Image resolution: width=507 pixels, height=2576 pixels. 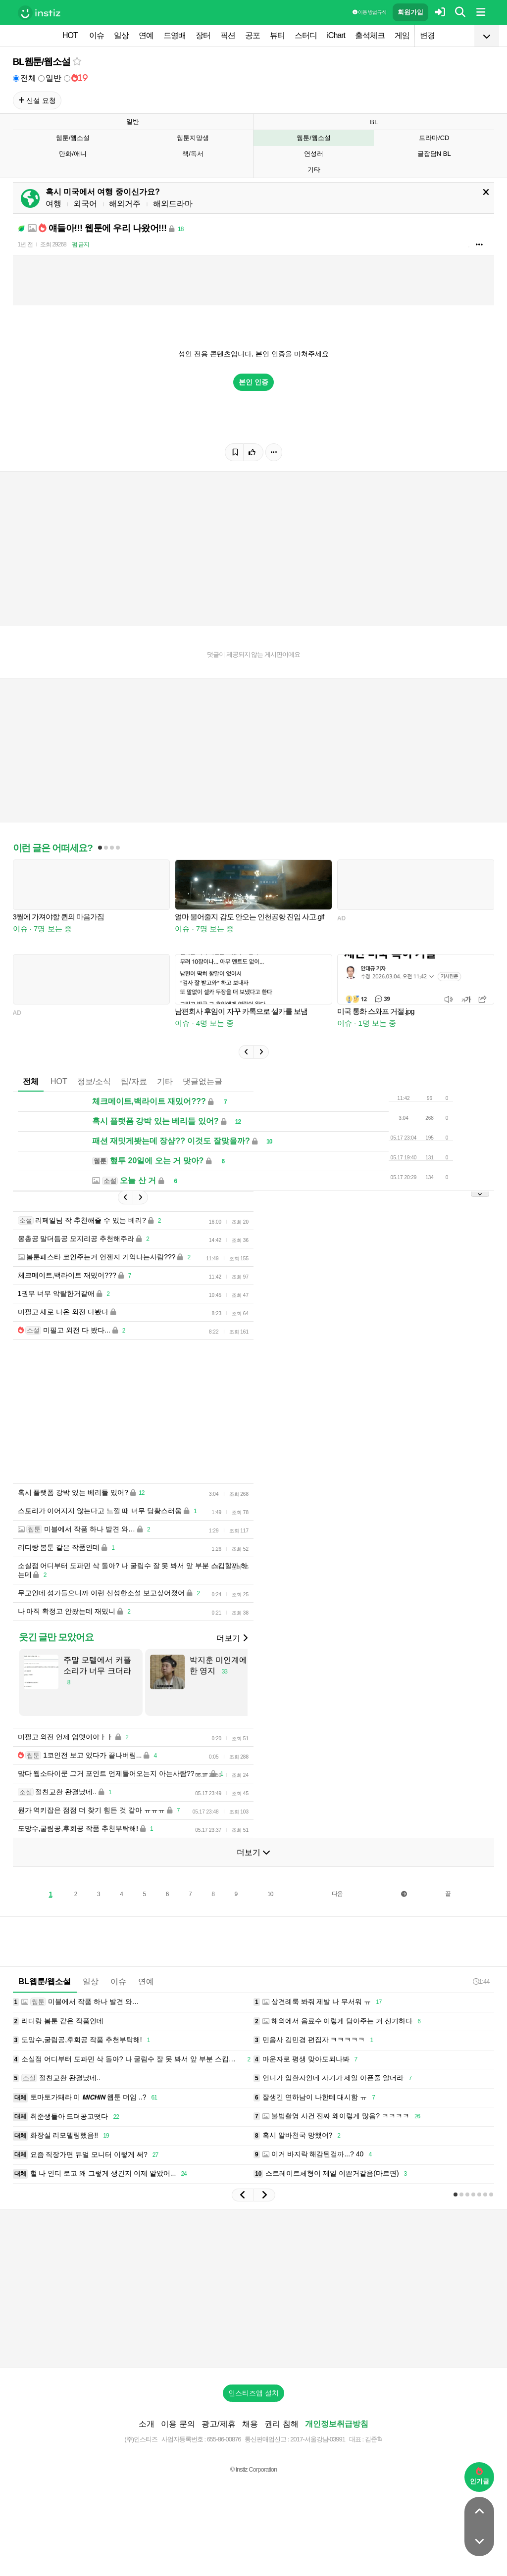 What do you see at coordinates (402, 35) in the screenshot?
I see `게임` at bounding box center [402, 35].